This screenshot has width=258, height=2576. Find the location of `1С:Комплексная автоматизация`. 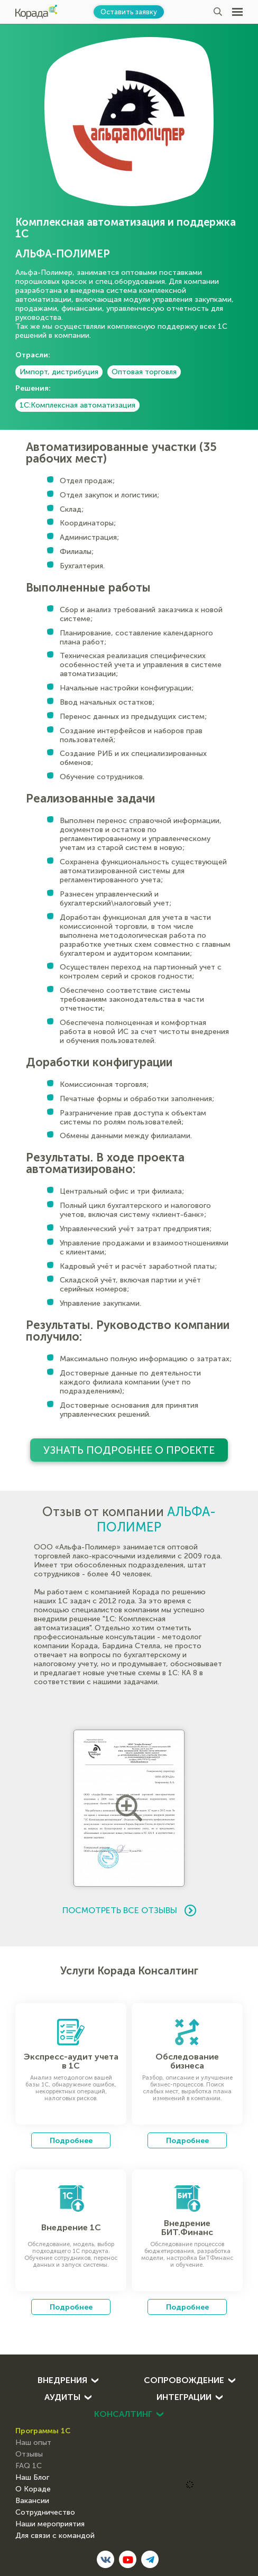

1С:Комплексная автоматизация is located at coordinates (77, 405).